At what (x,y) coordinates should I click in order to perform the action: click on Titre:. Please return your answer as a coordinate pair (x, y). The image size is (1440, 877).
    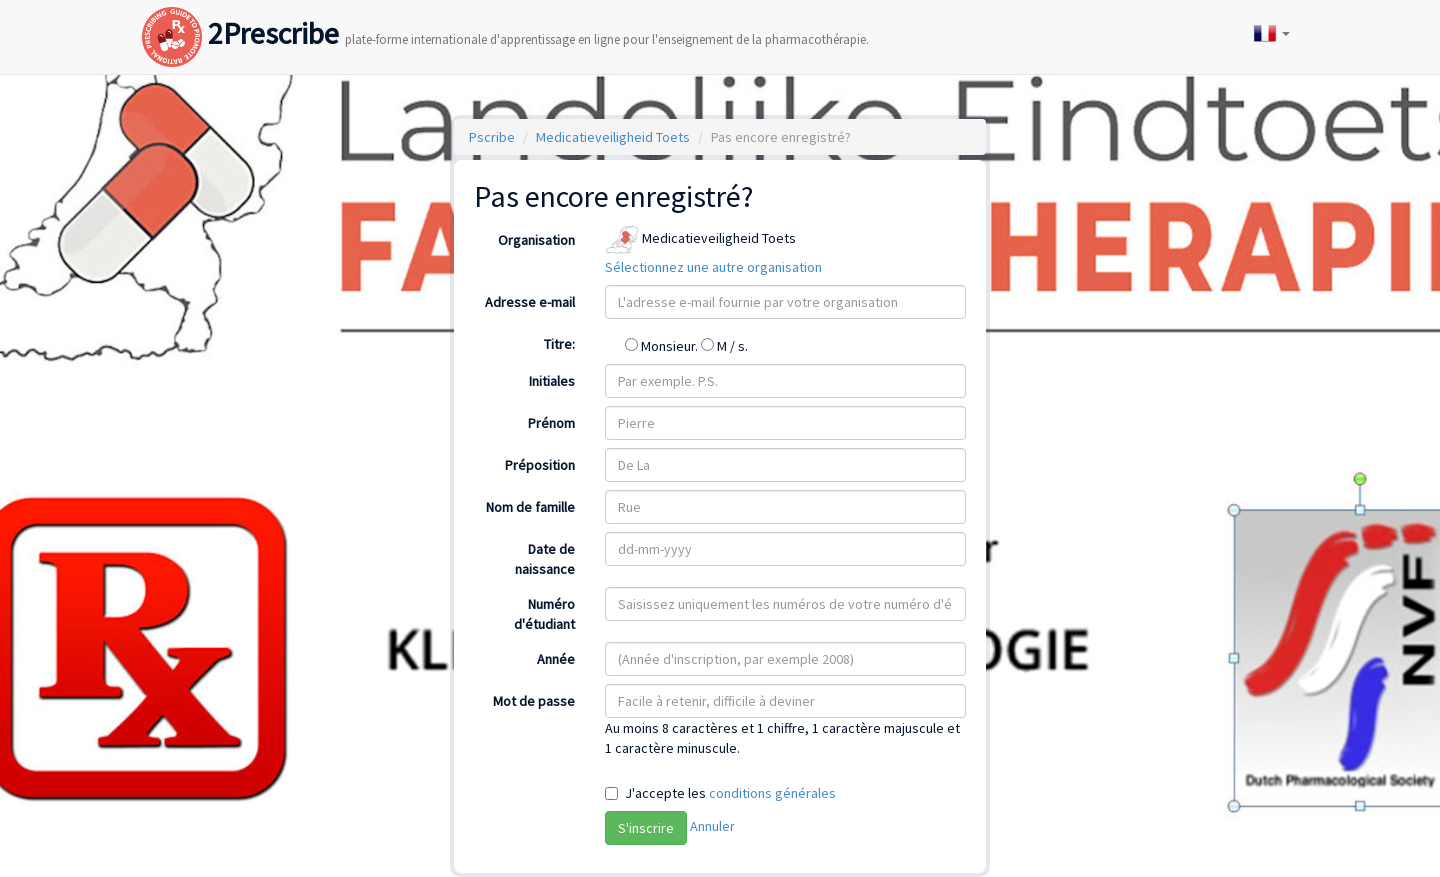
    Looking at the image, I should click on (559, 344).